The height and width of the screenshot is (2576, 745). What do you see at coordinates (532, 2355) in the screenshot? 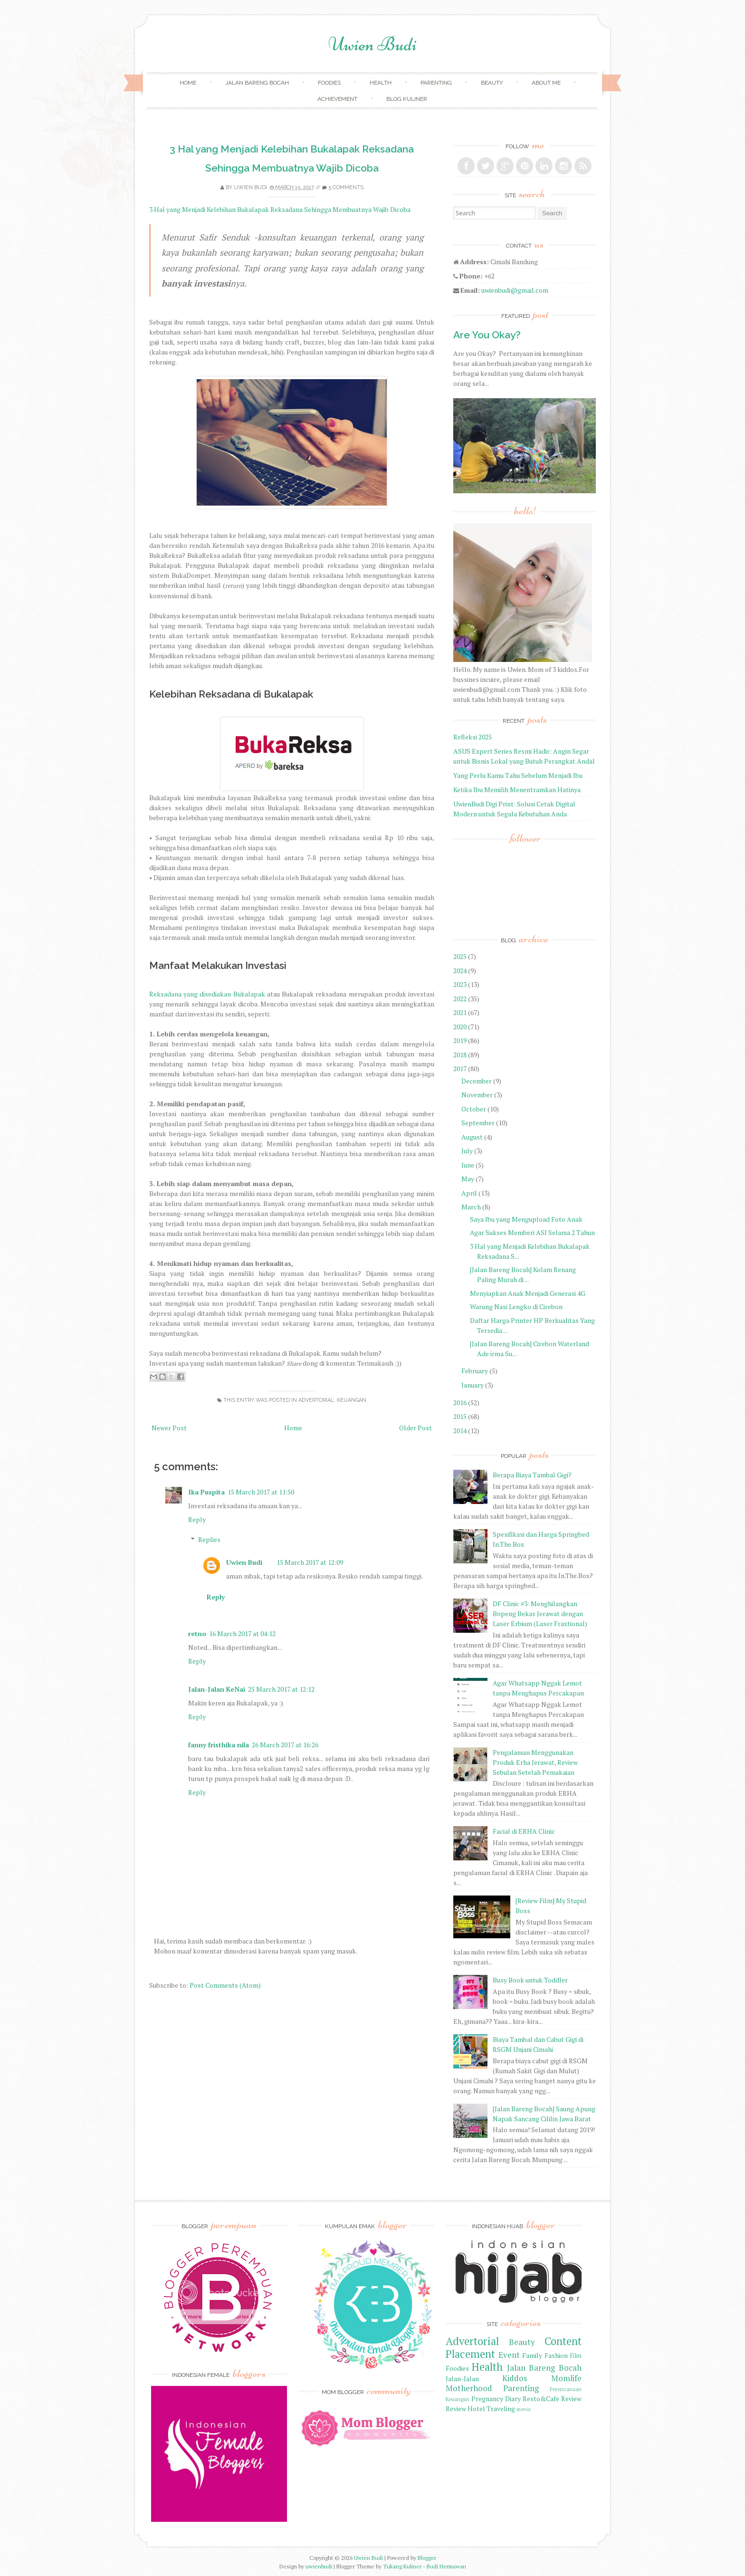
I see `Family` at bounding box center [532, 2355].